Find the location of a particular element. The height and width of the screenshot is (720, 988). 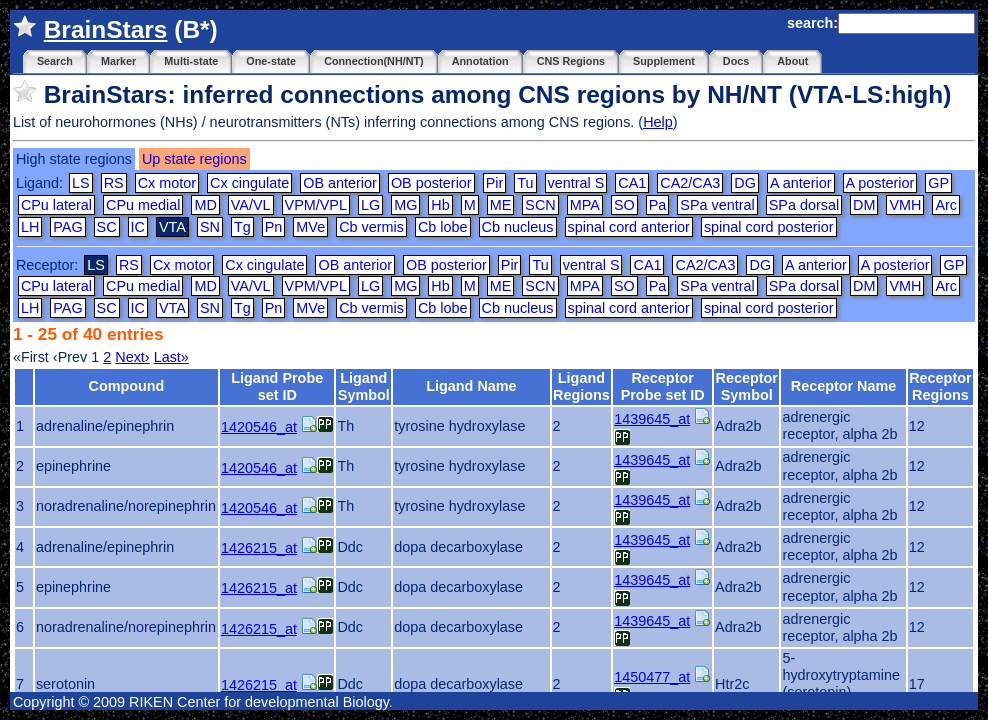

VA/VL is located at coordinates (251, 205).